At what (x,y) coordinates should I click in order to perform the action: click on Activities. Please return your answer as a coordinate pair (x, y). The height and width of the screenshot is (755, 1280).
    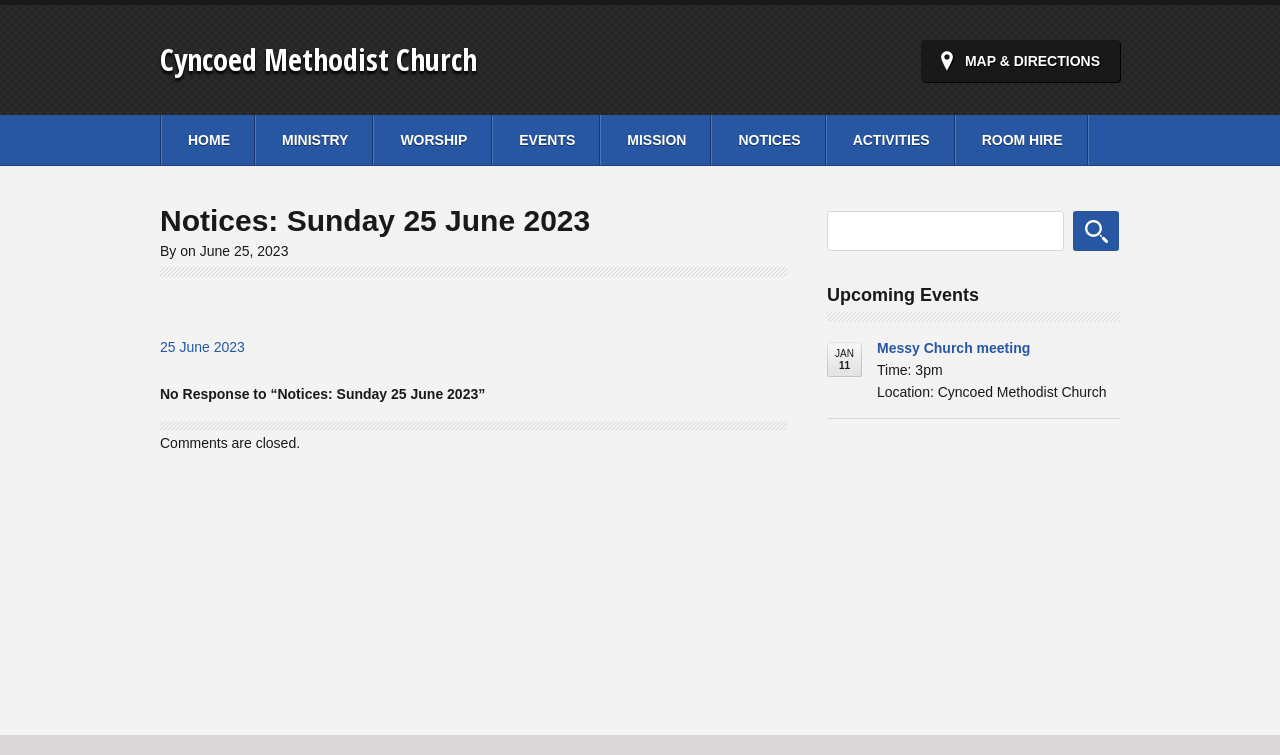
    Looking at the image, I should click on (891, 140).